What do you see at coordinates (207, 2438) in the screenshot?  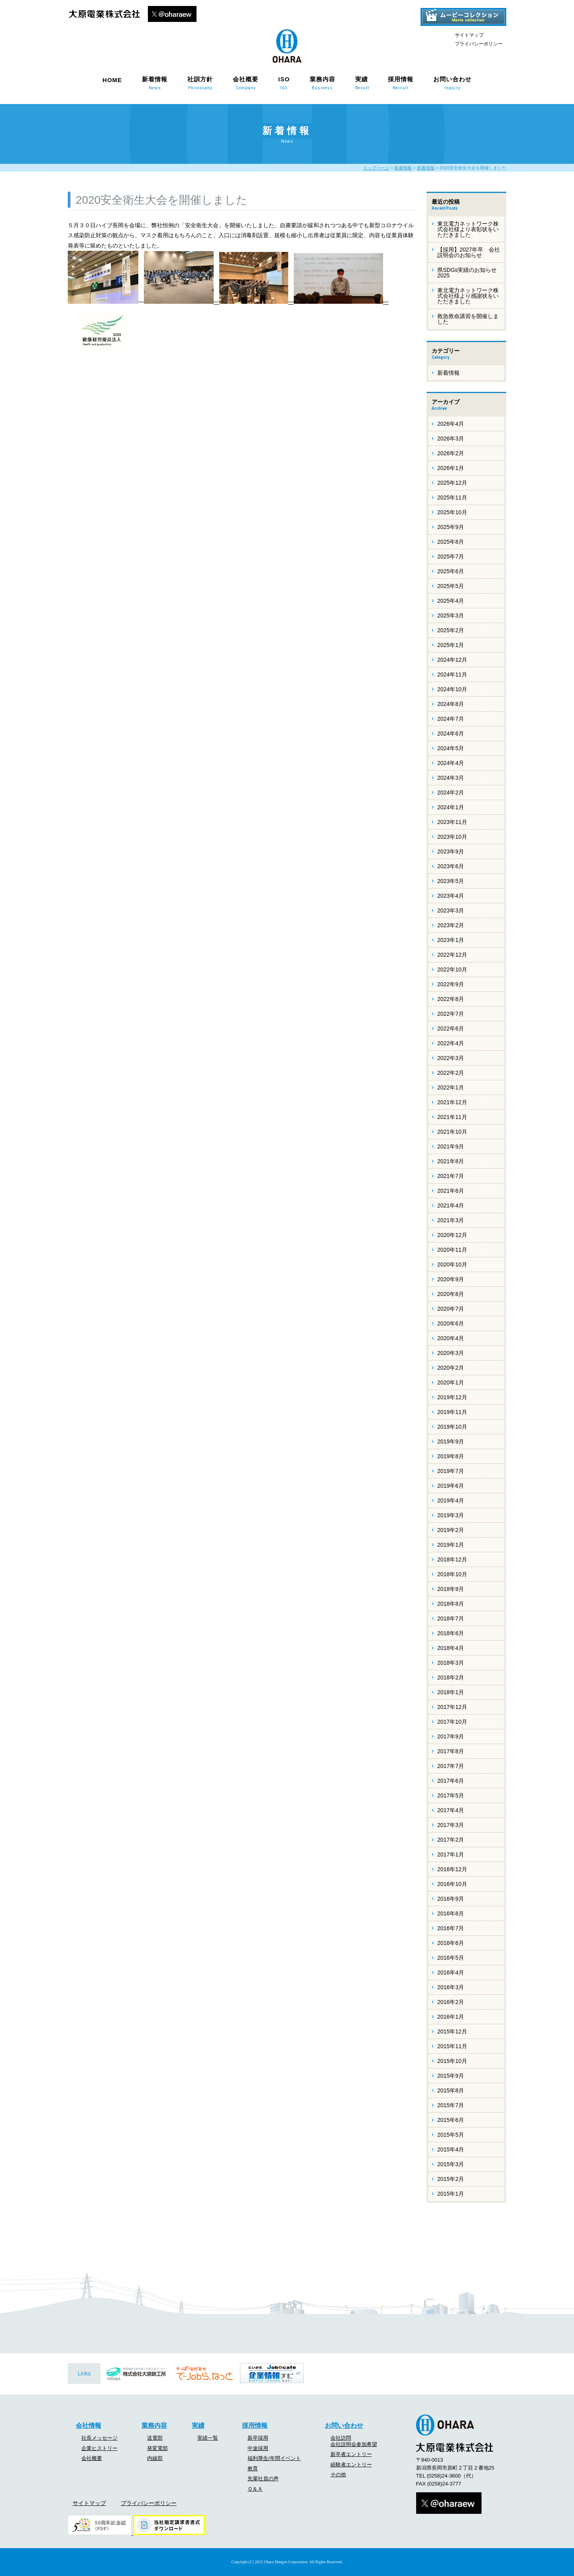 I see `実績一覧` at bounding box center [207, 2438].